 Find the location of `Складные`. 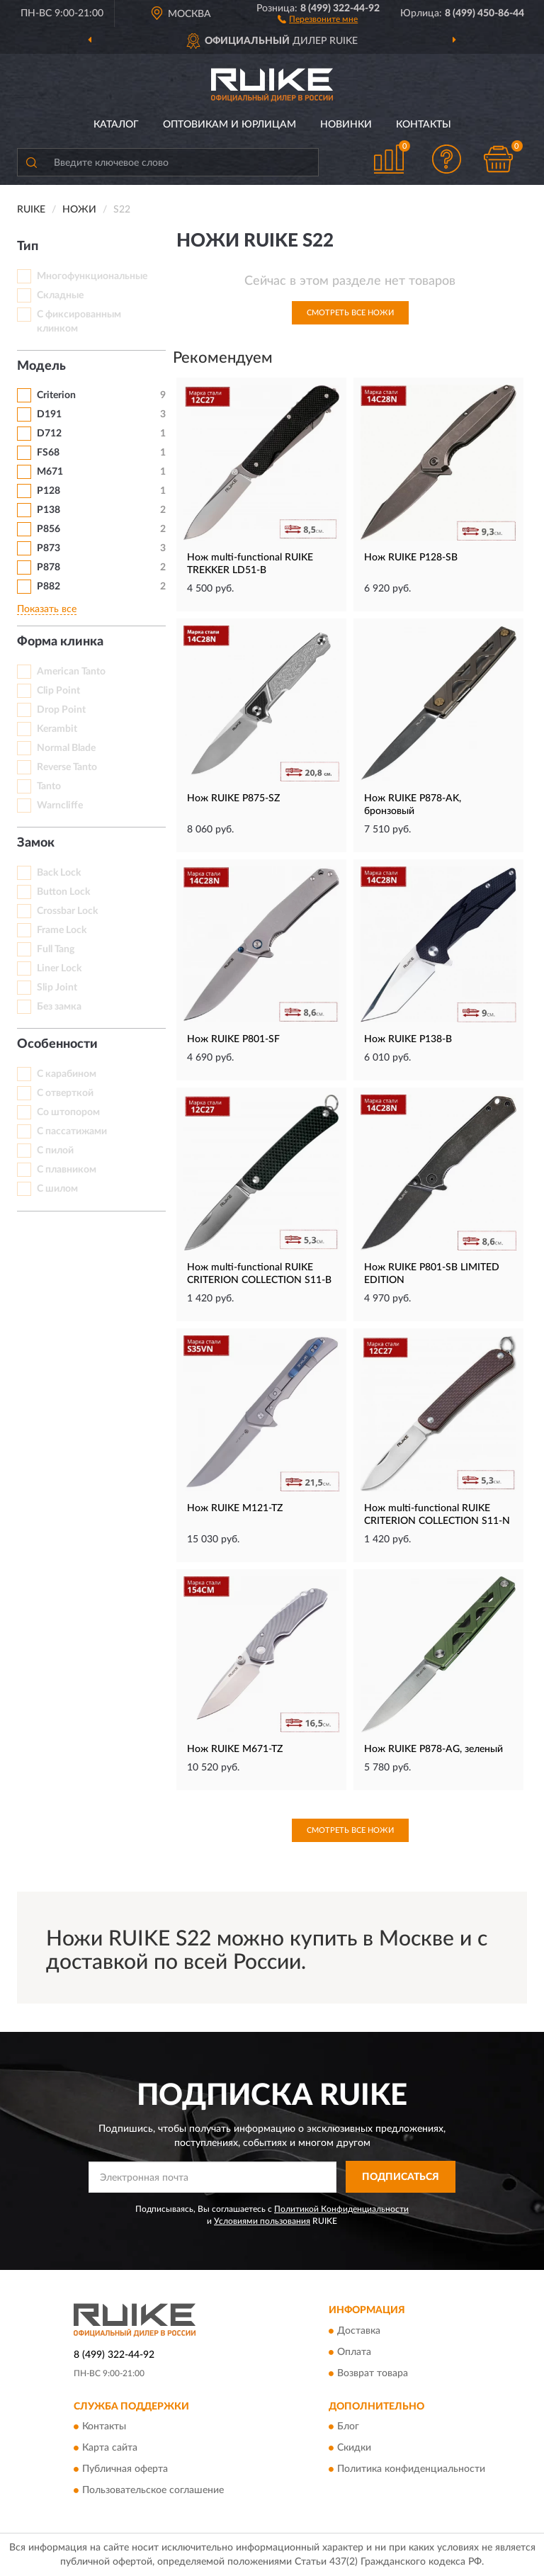

Складные is located at coordinates (60, 295).